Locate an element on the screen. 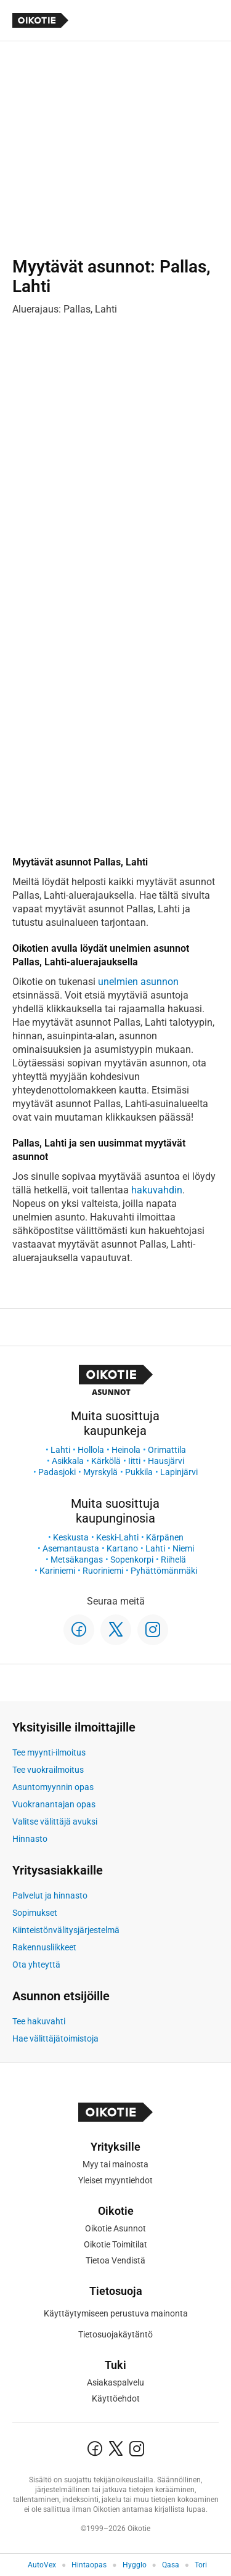 The height and width of the screenshot is (2576, 231). Iitti is located at coordinates (134, 1461).